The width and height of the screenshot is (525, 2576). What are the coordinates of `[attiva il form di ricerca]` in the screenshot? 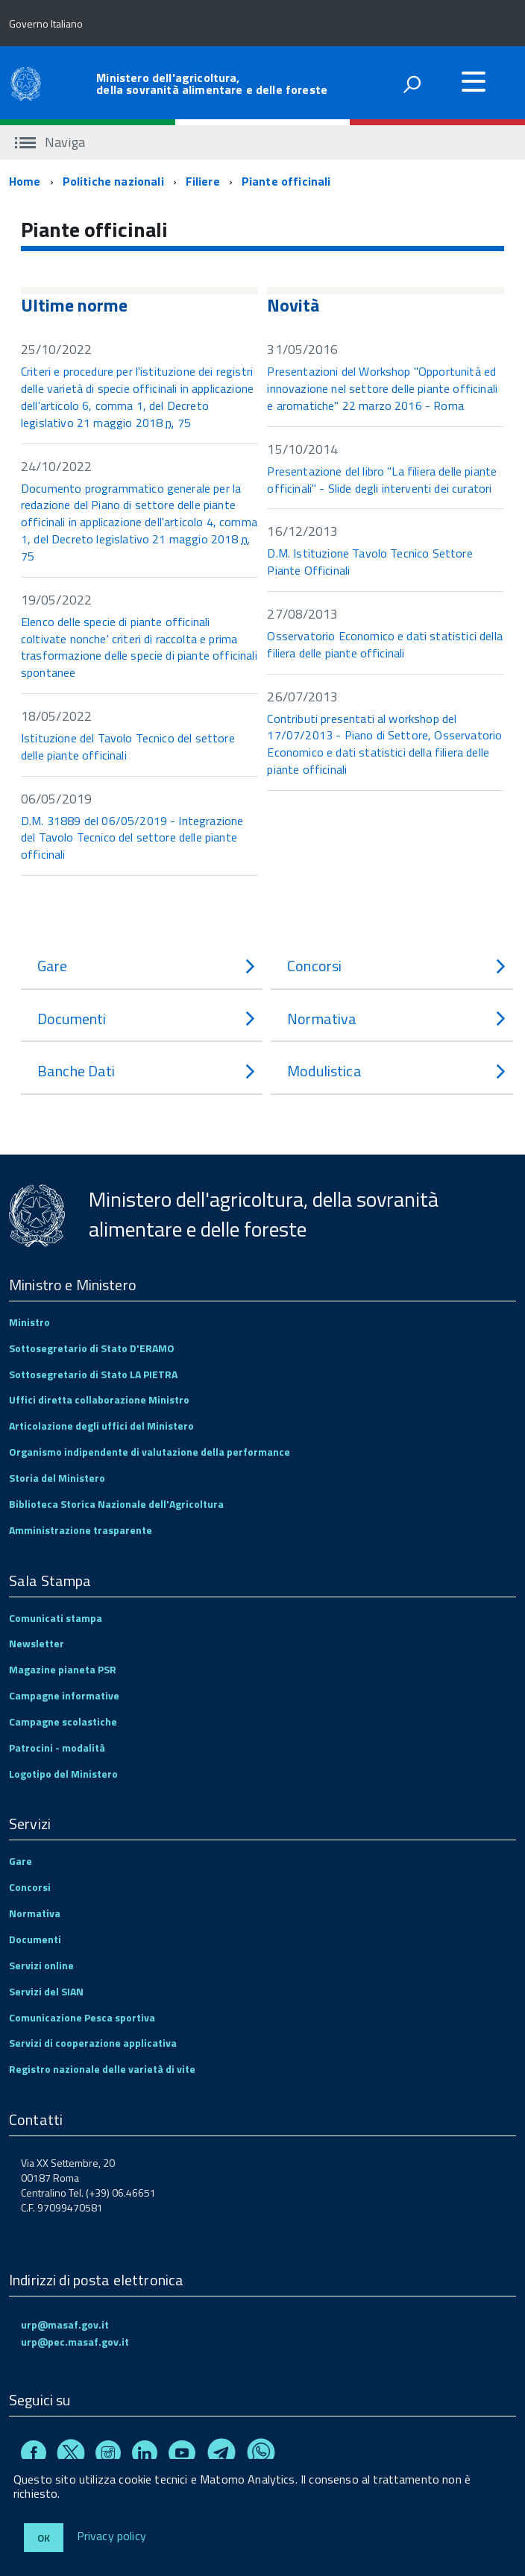 It's located at (412, 84).